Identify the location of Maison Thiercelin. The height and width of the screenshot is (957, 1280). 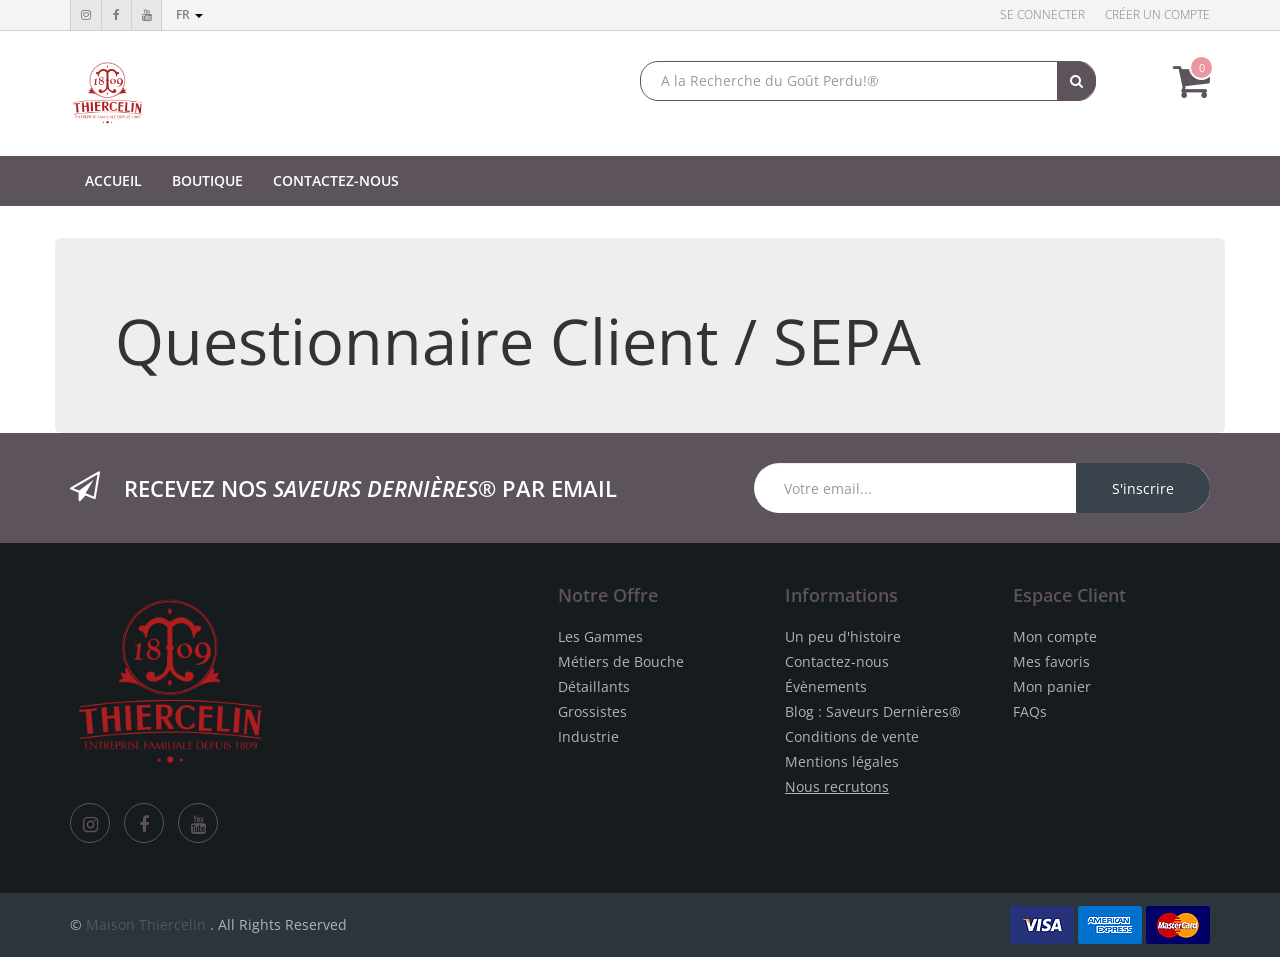
(146, 924).